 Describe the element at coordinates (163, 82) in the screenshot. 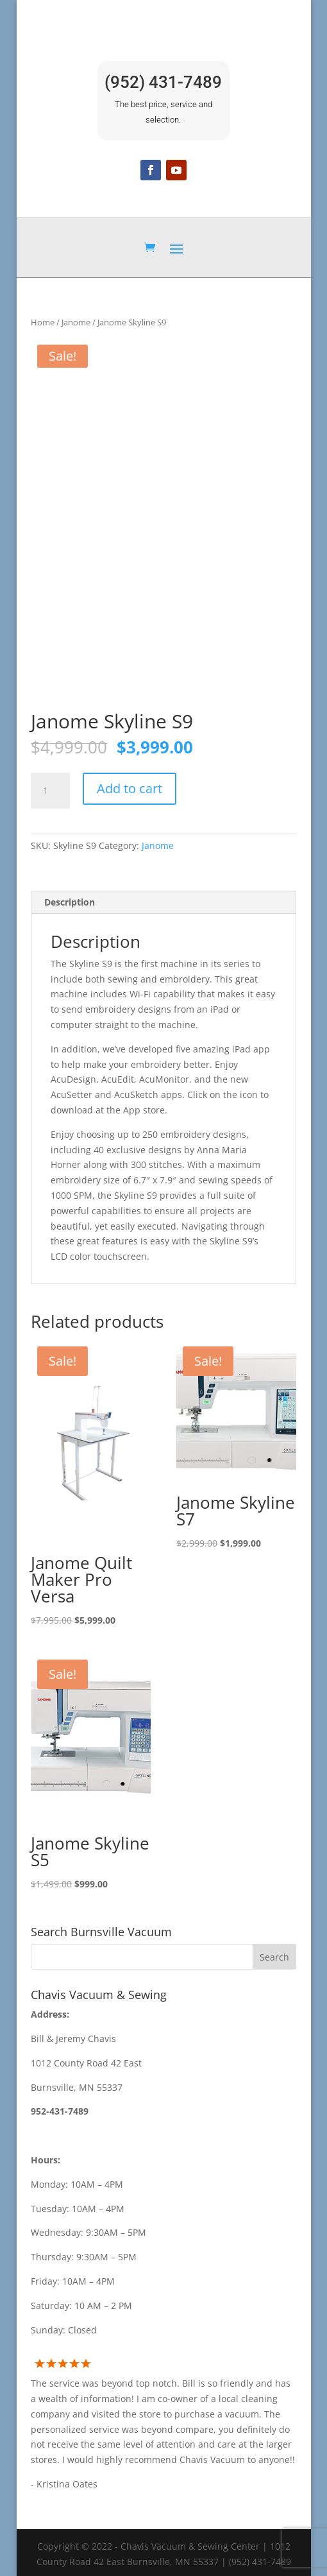

I see `(952) 431-7489` at that location.